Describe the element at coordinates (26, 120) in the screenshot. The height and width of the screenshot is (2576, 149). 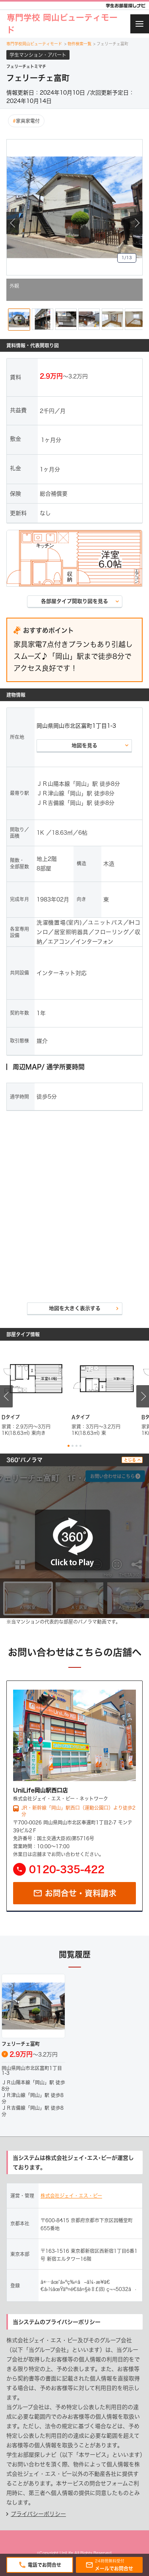
I see `家具家電付` at that location.